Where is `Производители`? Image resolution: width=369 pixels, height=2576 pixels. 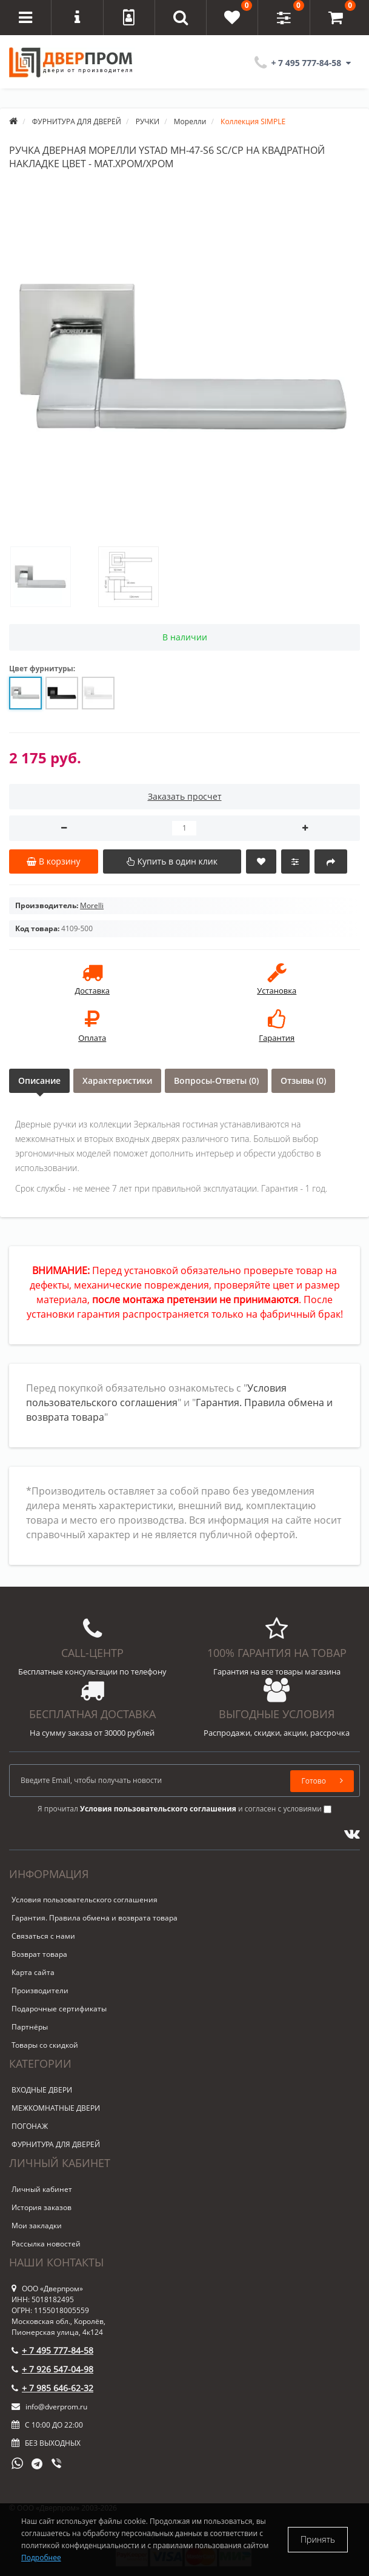
Производители is located at coordinates (40, 1990).